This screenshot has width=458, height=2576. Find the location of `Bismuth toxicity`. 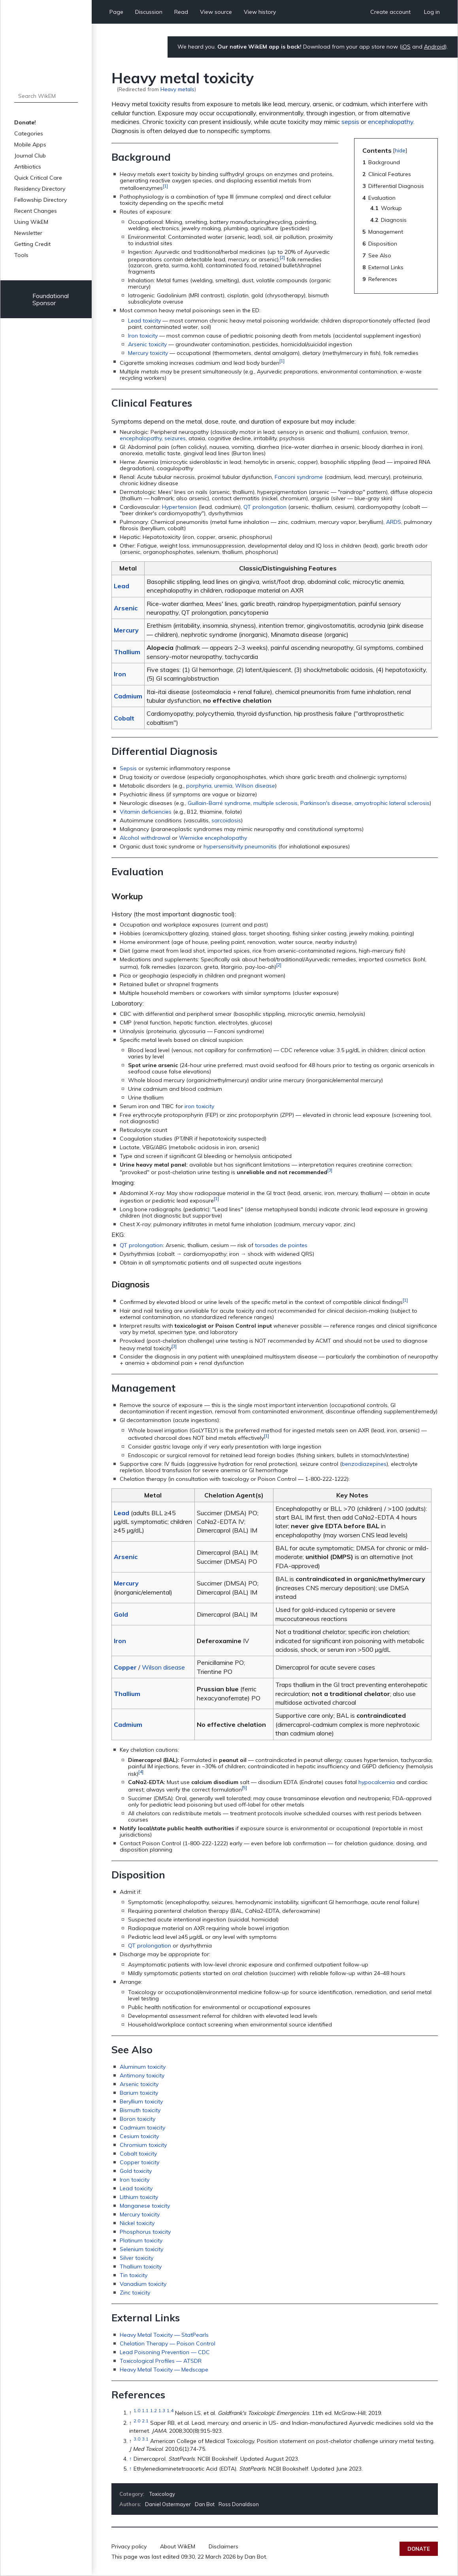

Bismuth toxicity is located at coordinates (140, 2110).